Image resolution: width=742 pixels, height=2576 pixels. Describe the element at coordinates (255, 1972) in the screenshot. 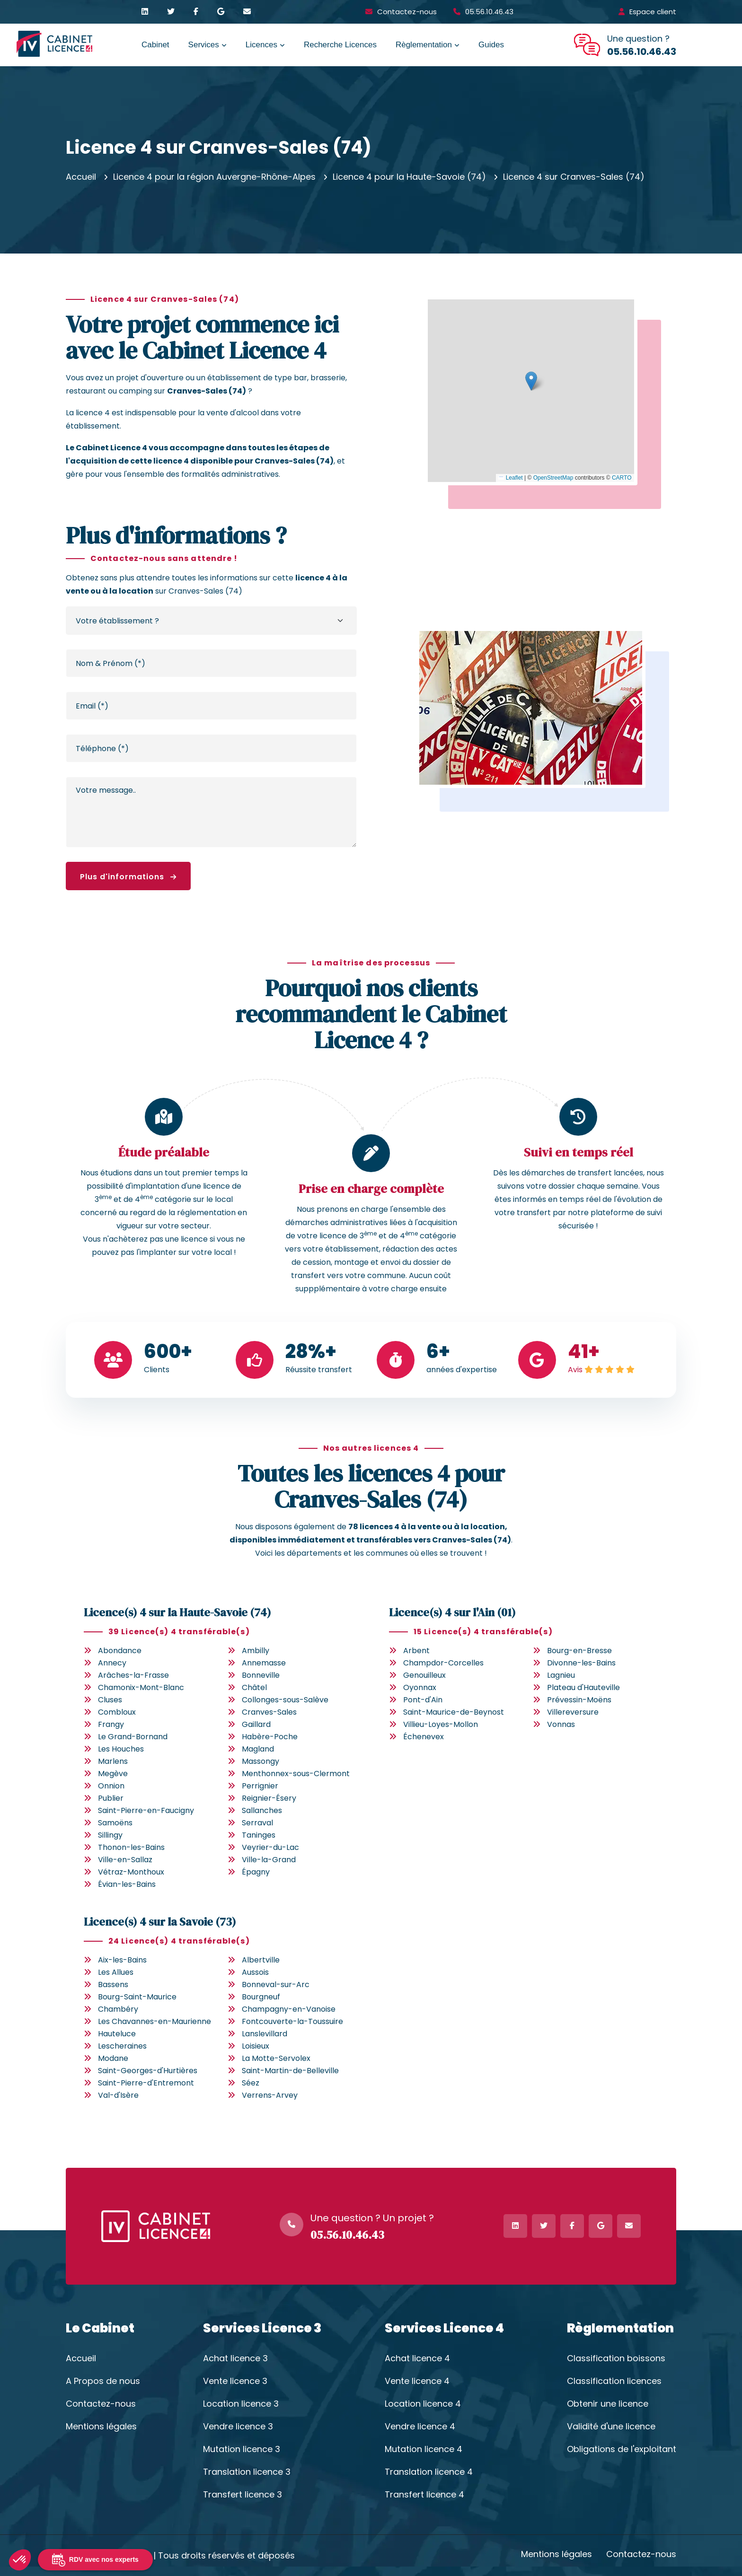

I see `Aussois` at that location.